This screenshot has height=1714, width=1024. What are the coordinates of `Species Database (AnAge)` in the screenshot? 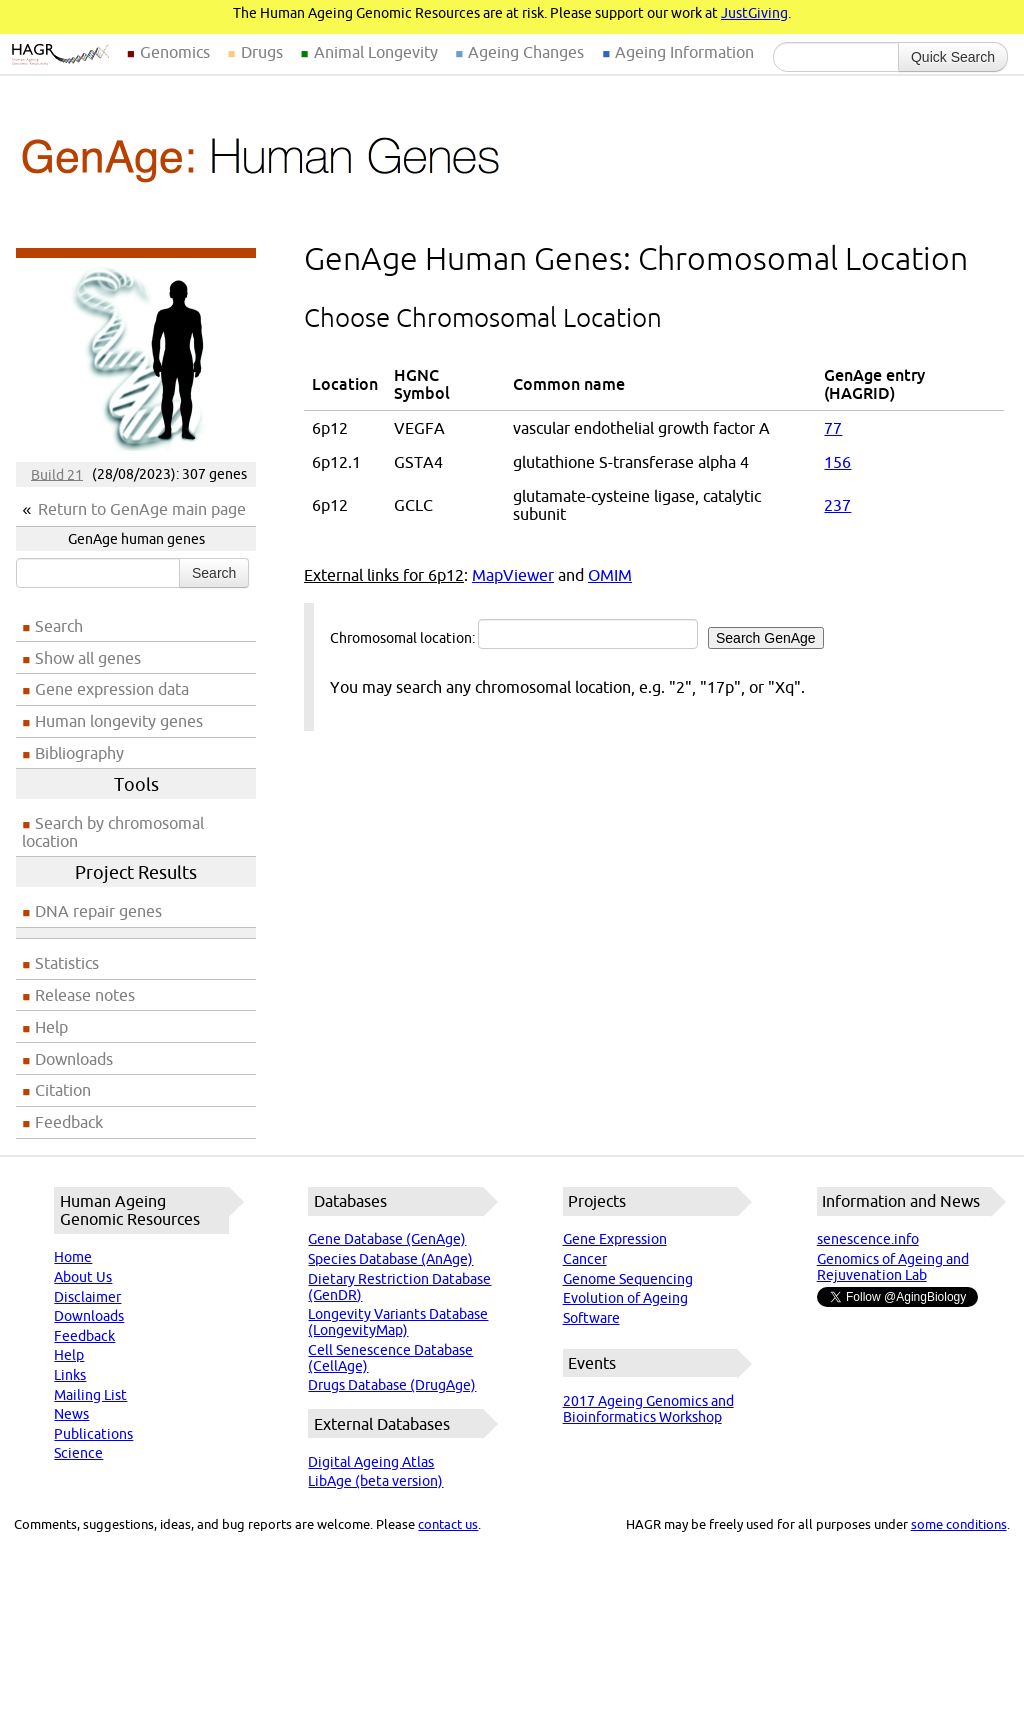 It's located at (390, 1259).